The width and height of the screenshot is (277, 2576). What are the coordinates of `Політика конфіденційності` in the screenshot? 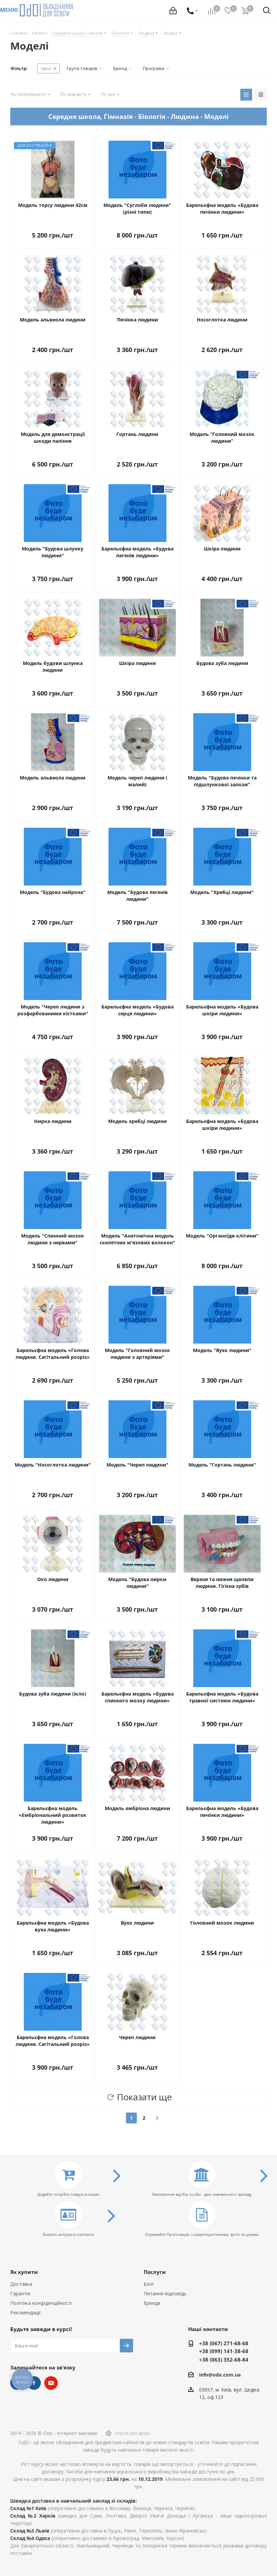 It's located at (41, 2303).